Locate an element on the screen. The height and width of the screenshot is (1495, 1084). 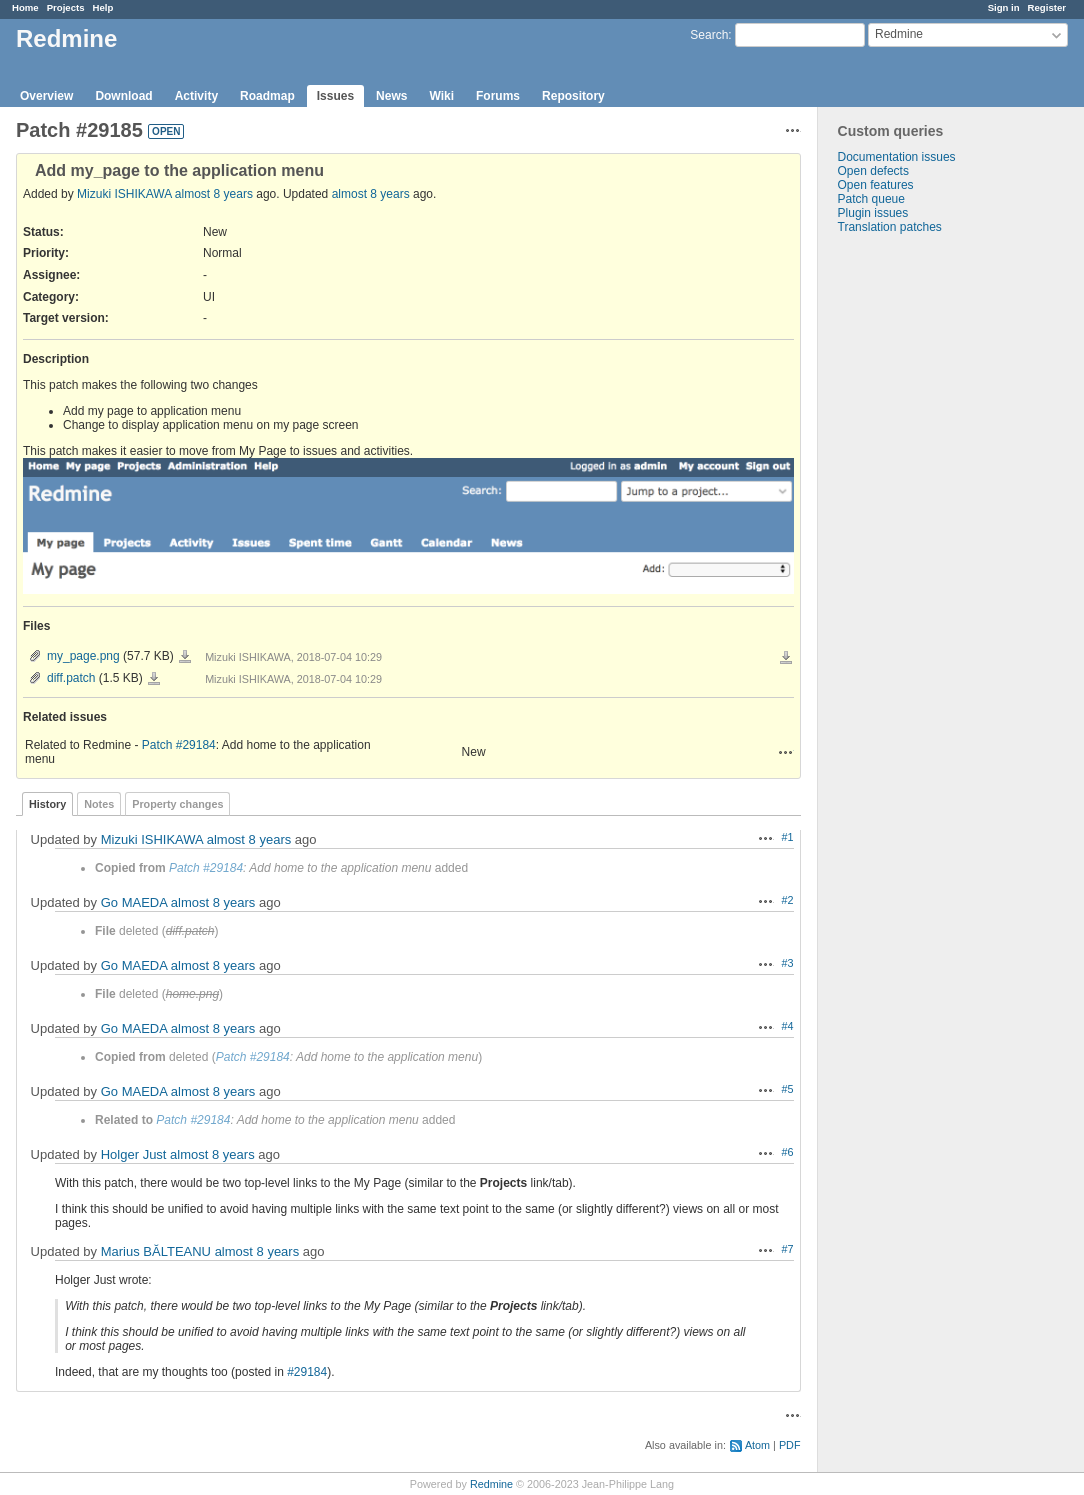
Activity is located at coordinates (196, 96).